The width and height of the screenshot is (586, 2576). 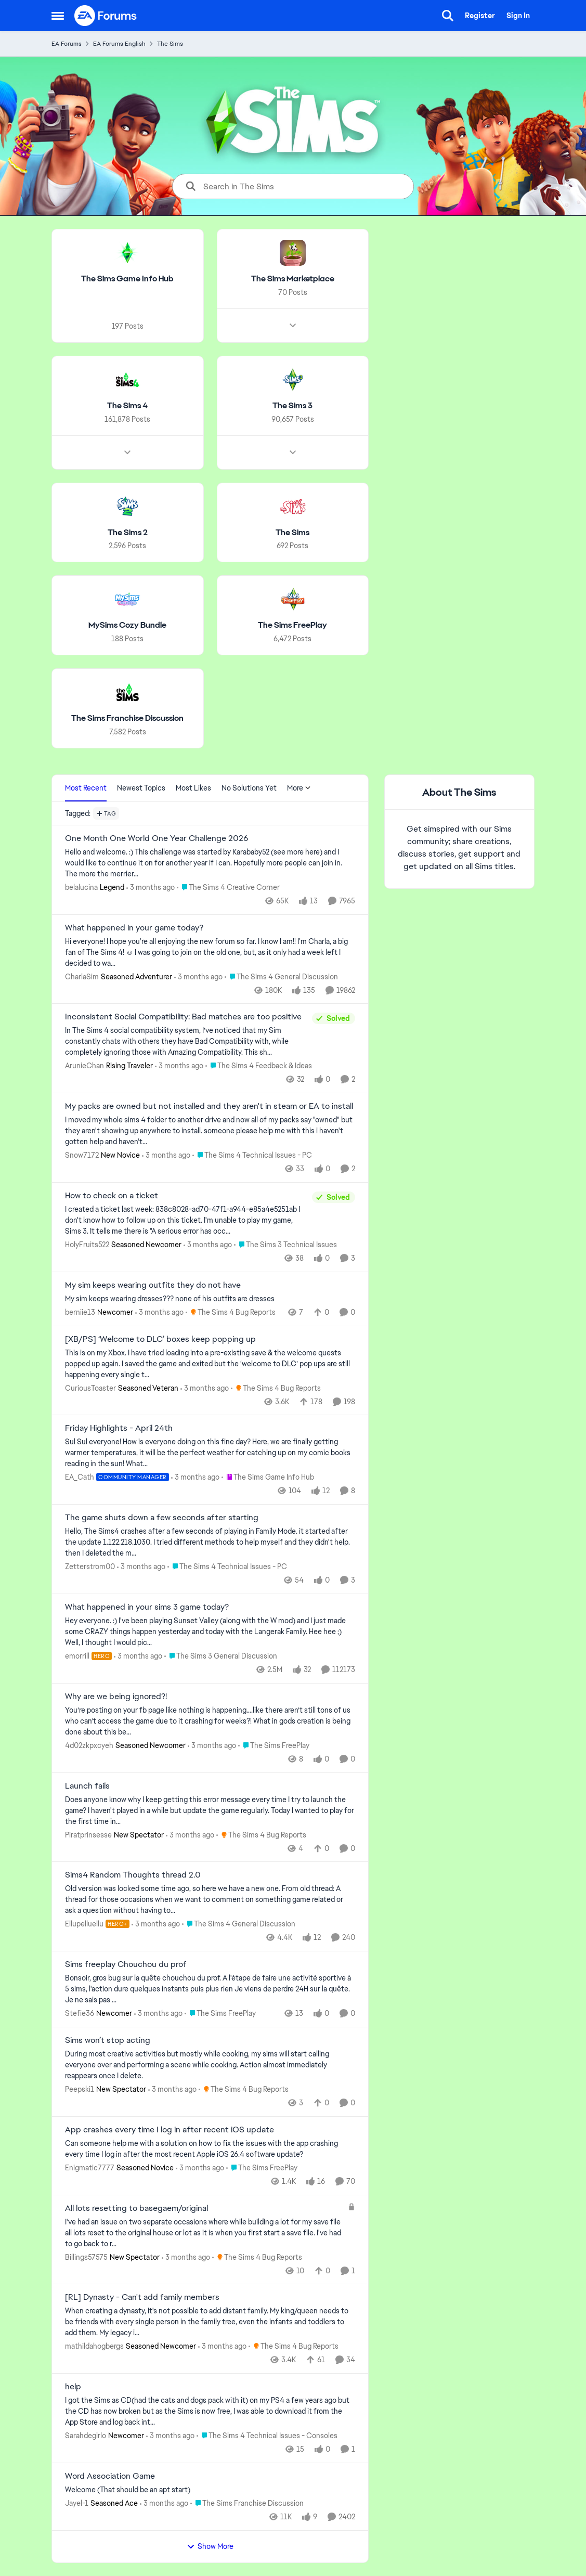 What do you see at coordinates (204, 2232) in the screenshot?
I see `[I've had an issue on two separate occasions where while building a lot for my save file all lots reset to the original]` at bounding box center [204, 2232].